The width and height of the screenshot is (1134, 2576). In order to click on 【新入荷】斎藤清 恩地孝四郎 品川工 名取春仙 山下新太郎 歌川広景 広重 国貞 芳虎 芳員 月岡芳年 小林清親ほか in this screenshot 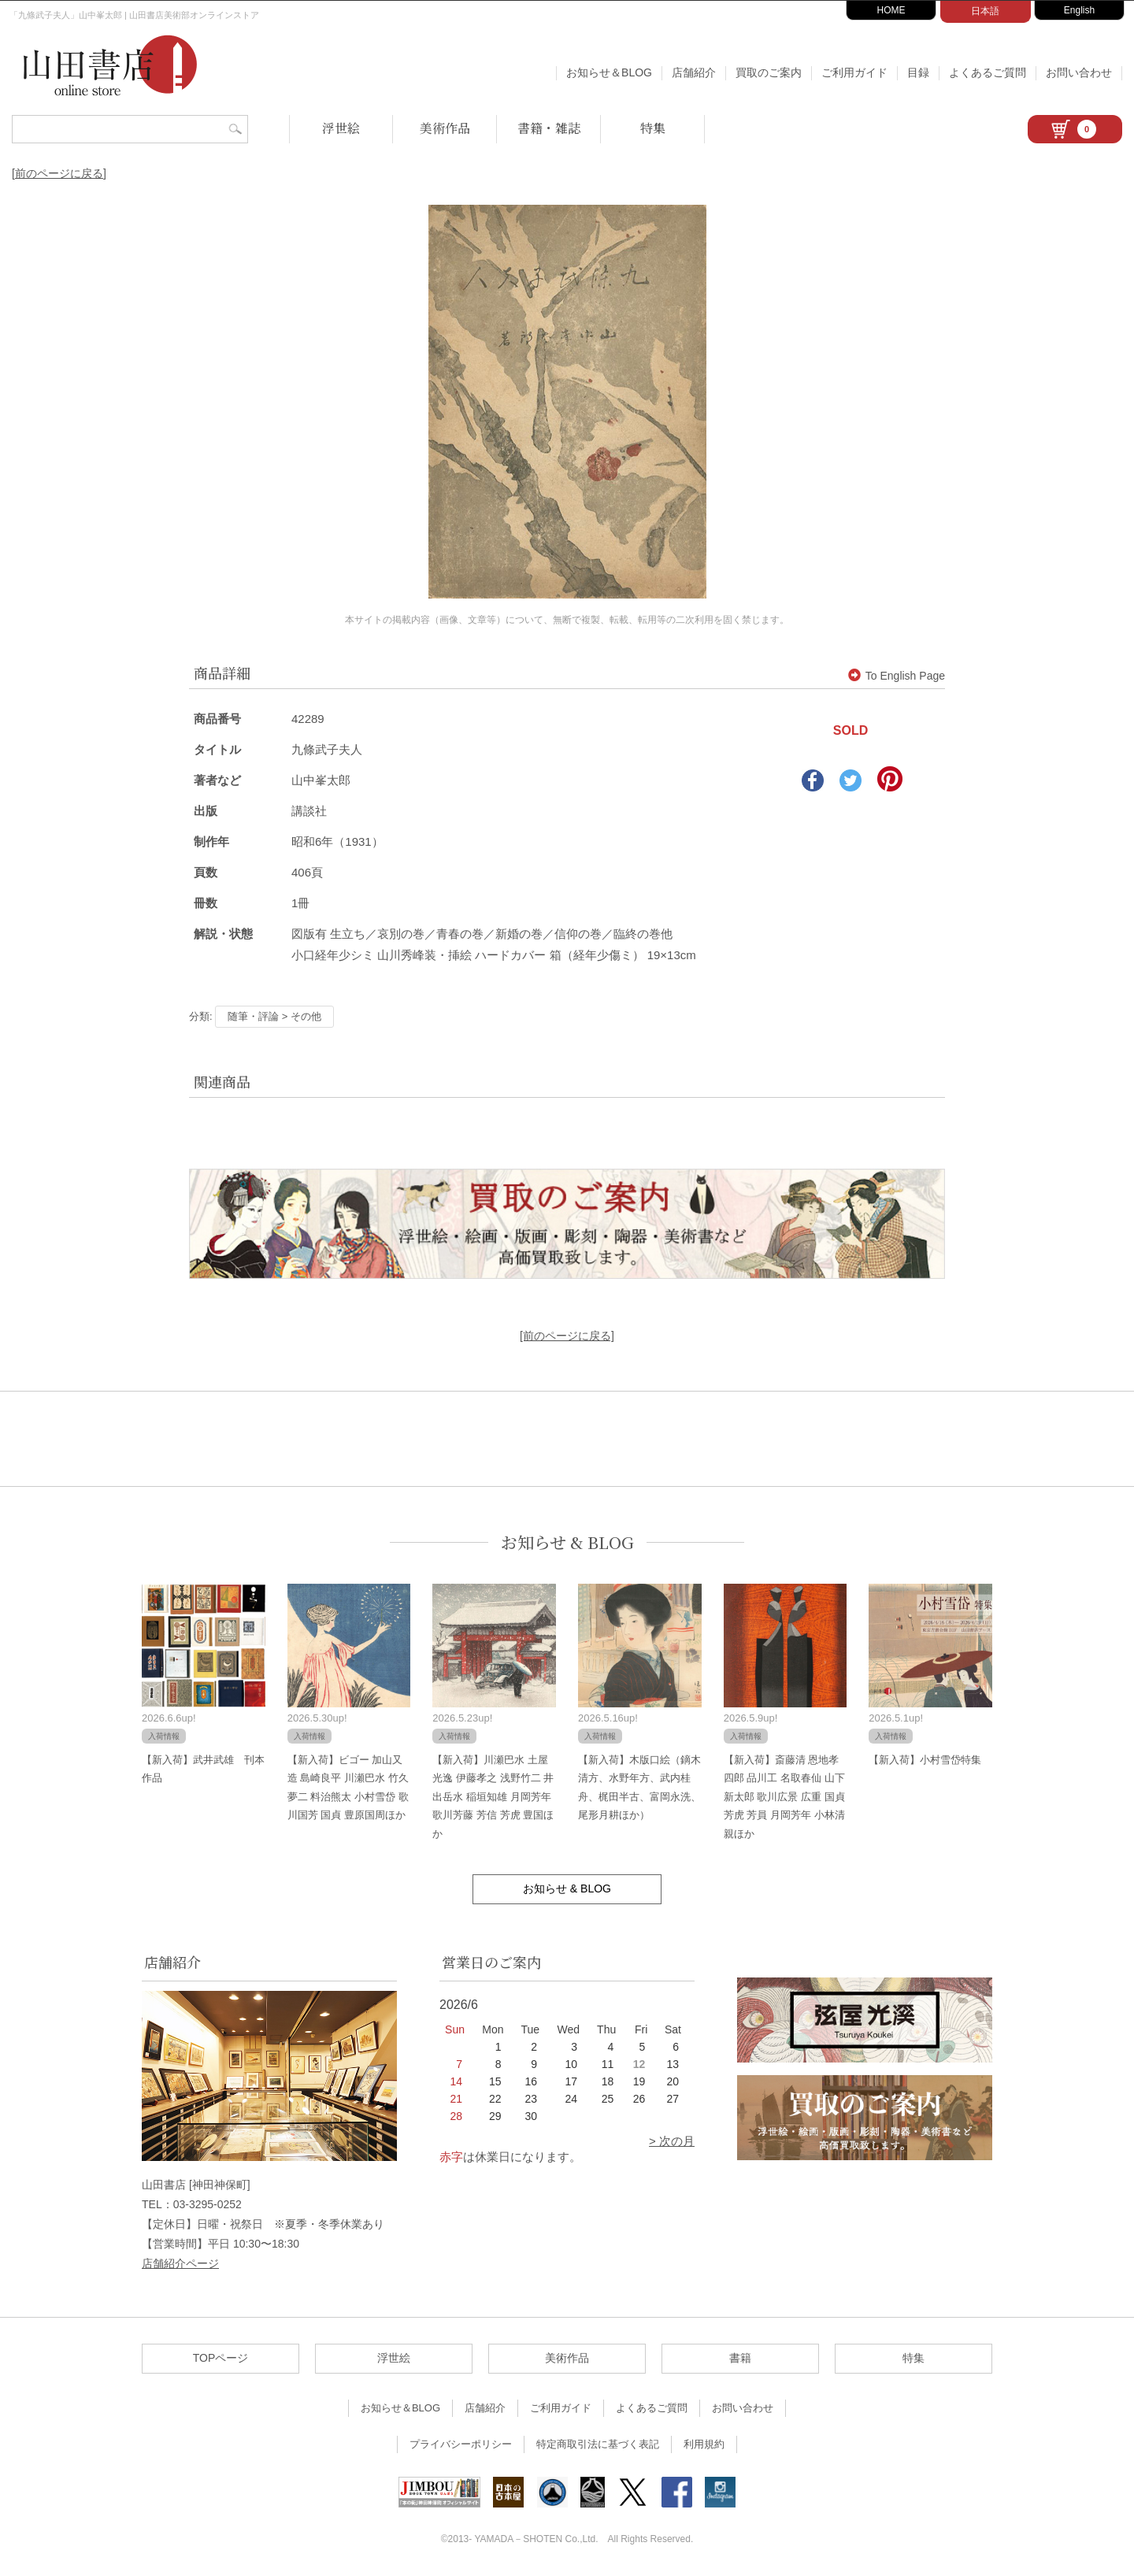, I will do `click(784, 1797)`.